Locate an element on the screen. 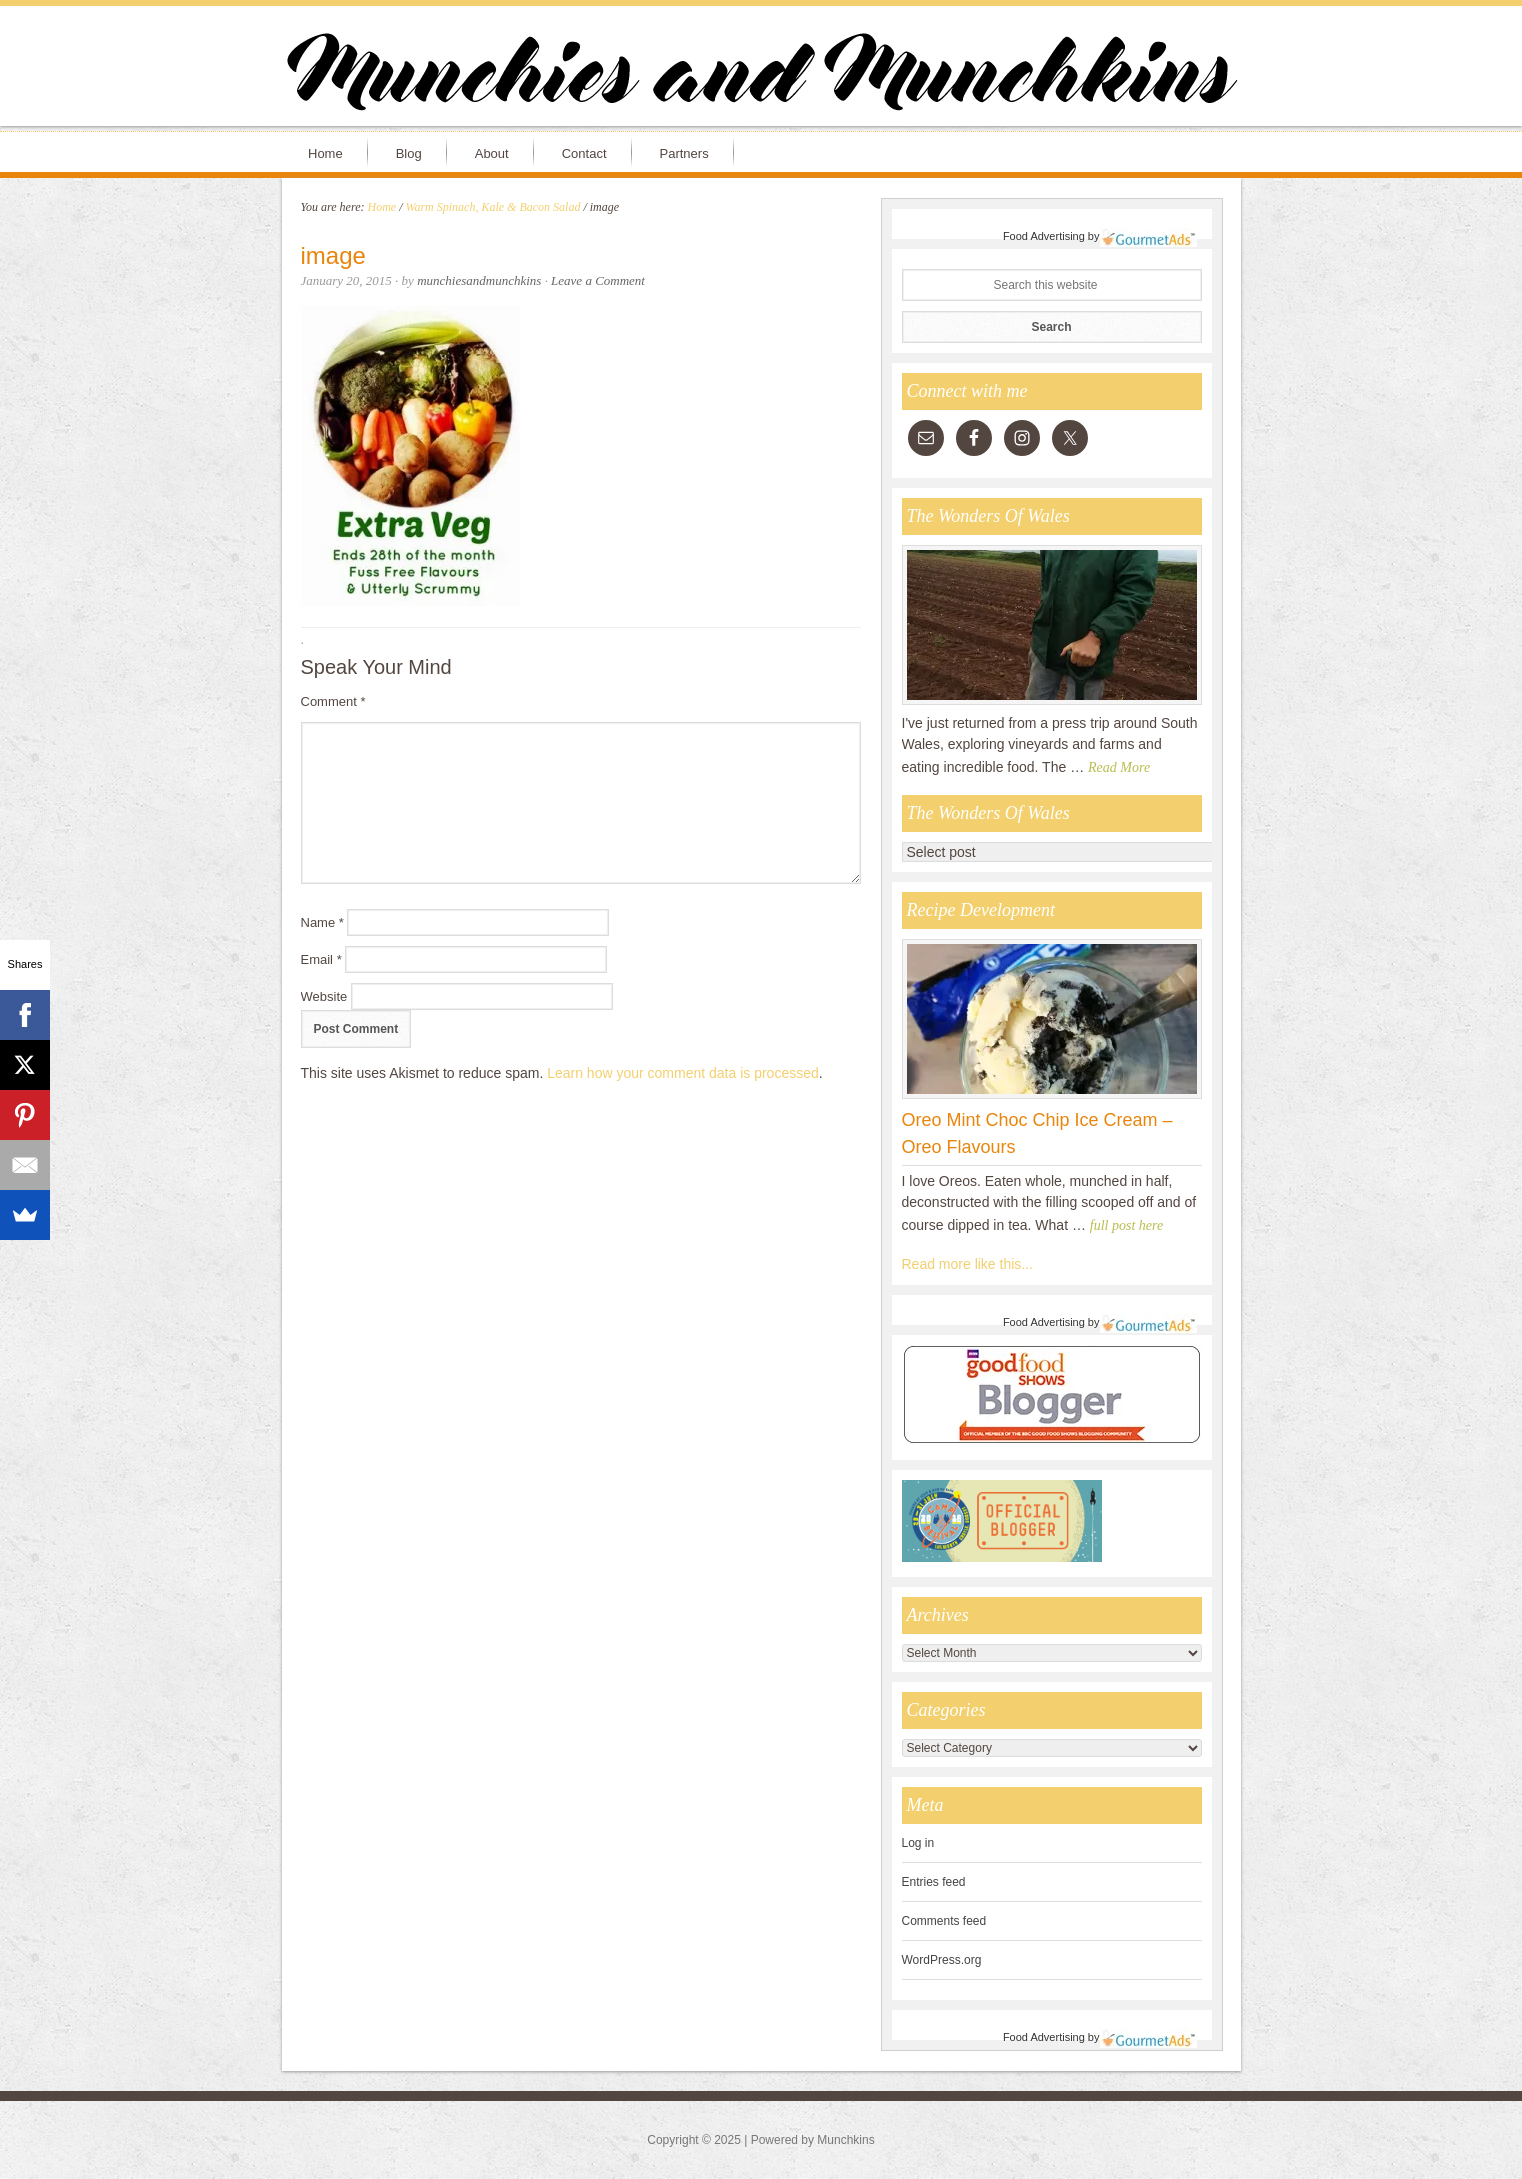 The height and width of the screenshot is (2179, 1522). Comments feed is located at coordinates (944, 1921).